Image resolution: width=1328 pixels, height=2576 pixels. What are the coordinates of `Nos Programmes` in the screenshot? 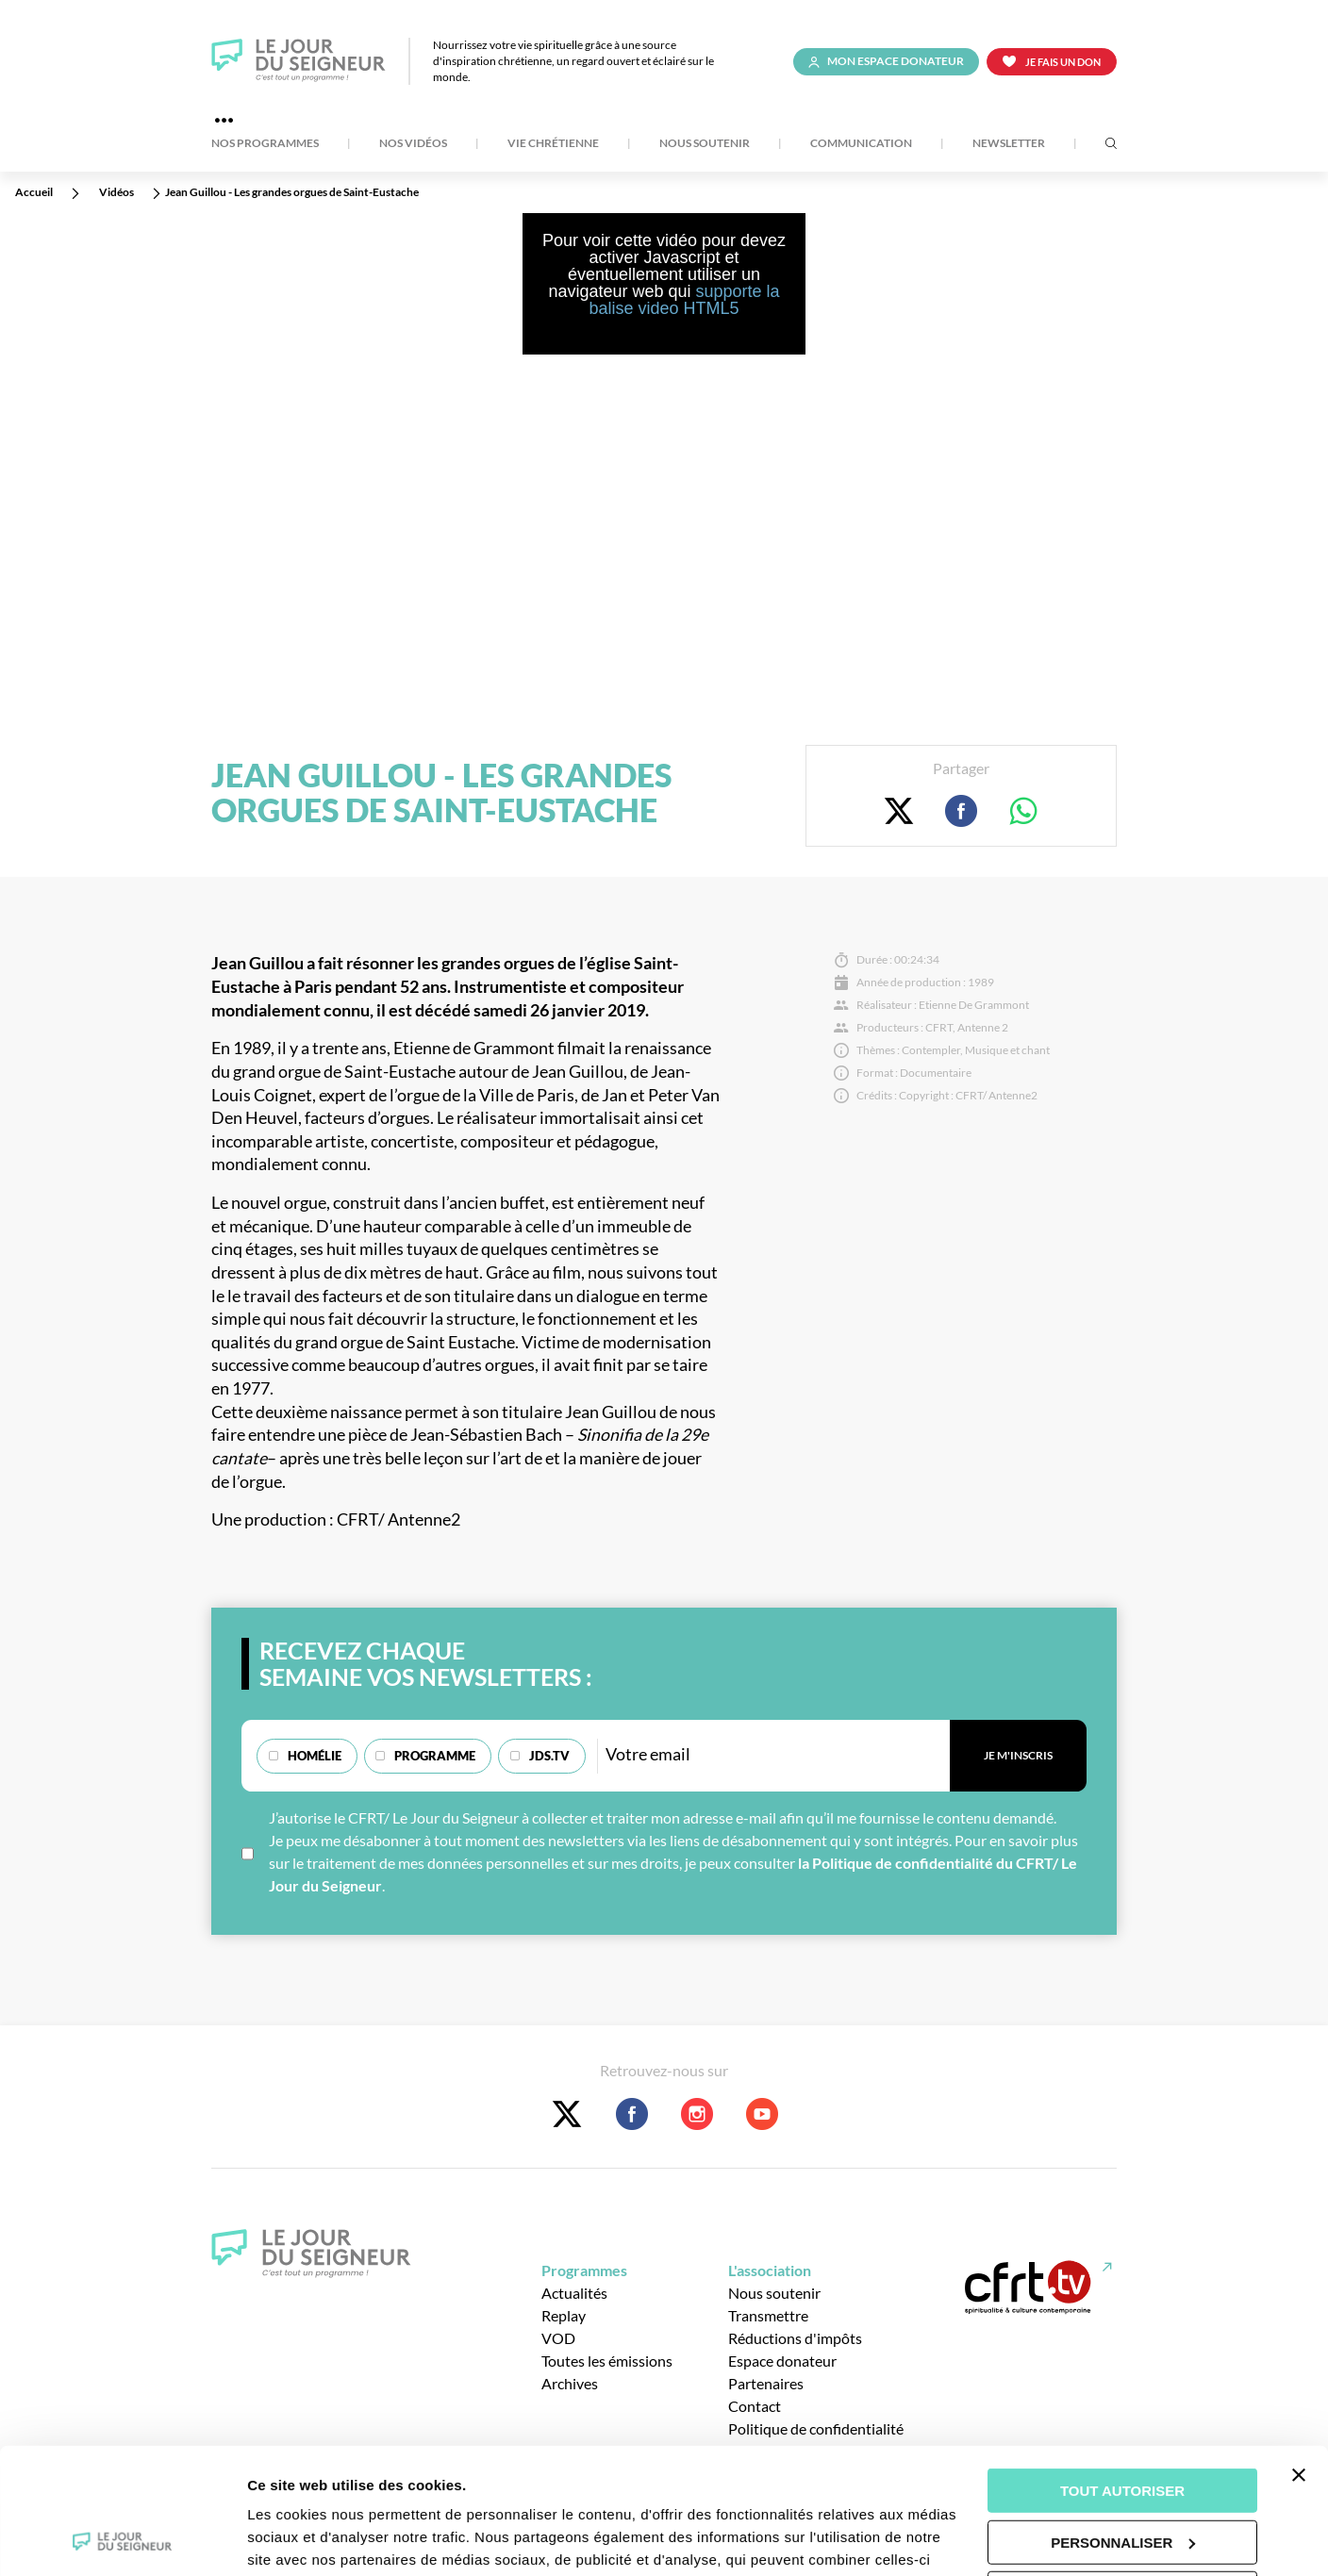 It's located at (265, 143).